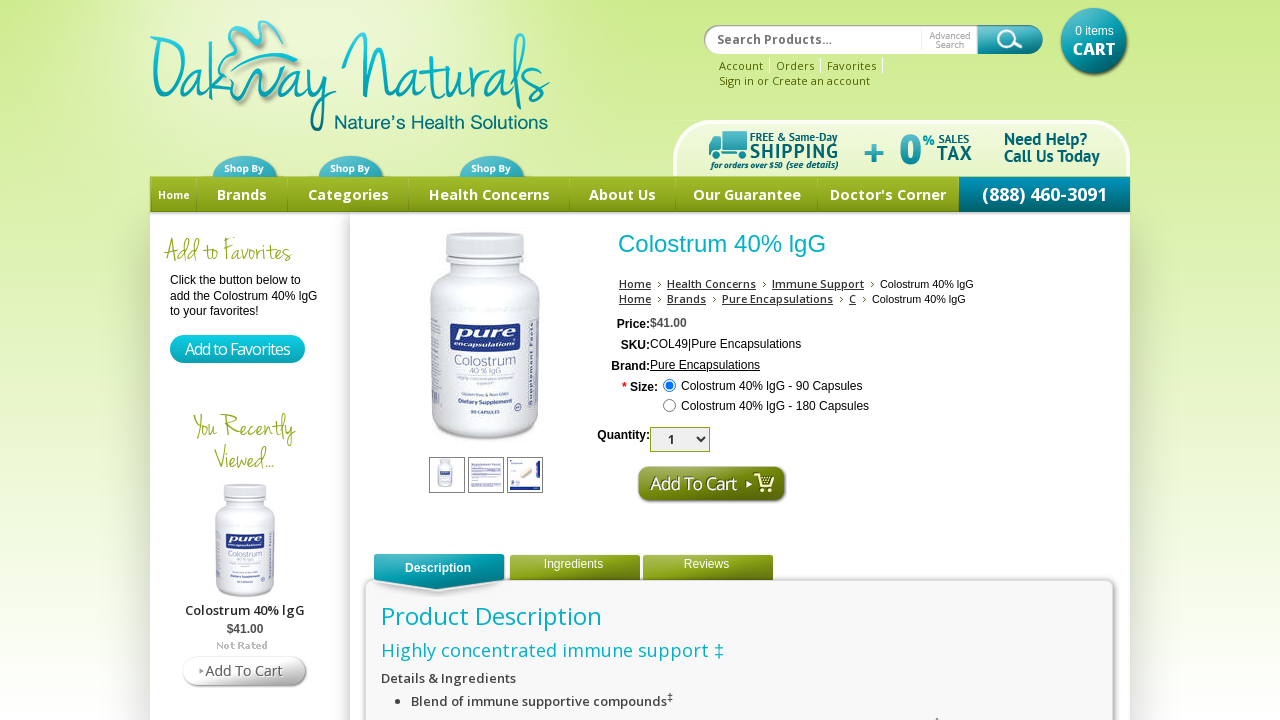 The image size is (1280, 720). What do you see at coordinates (851, 65) in the screenshot?
I see `Favorites` at bounding box center [851, 65].